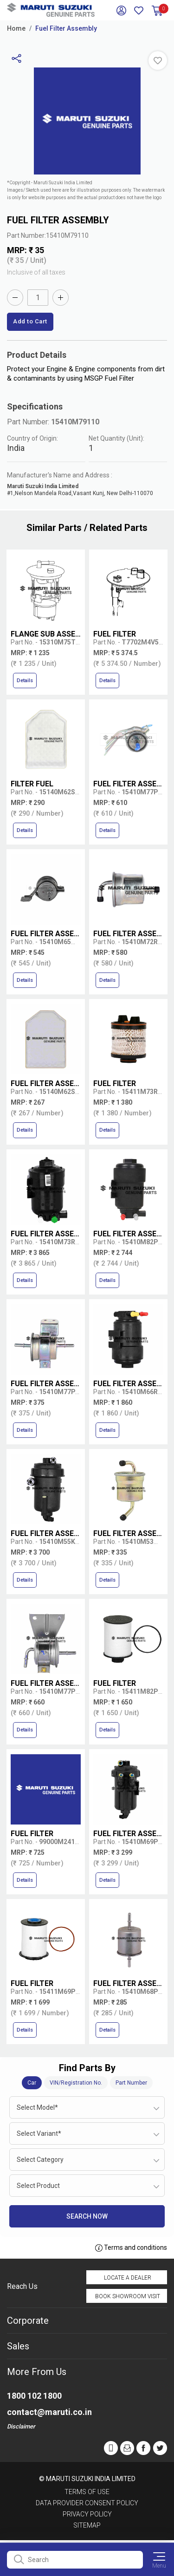  Describe the element at coordinates (66, 28) in the screenshot. I see `Fuel Filter Assembly` at that location.